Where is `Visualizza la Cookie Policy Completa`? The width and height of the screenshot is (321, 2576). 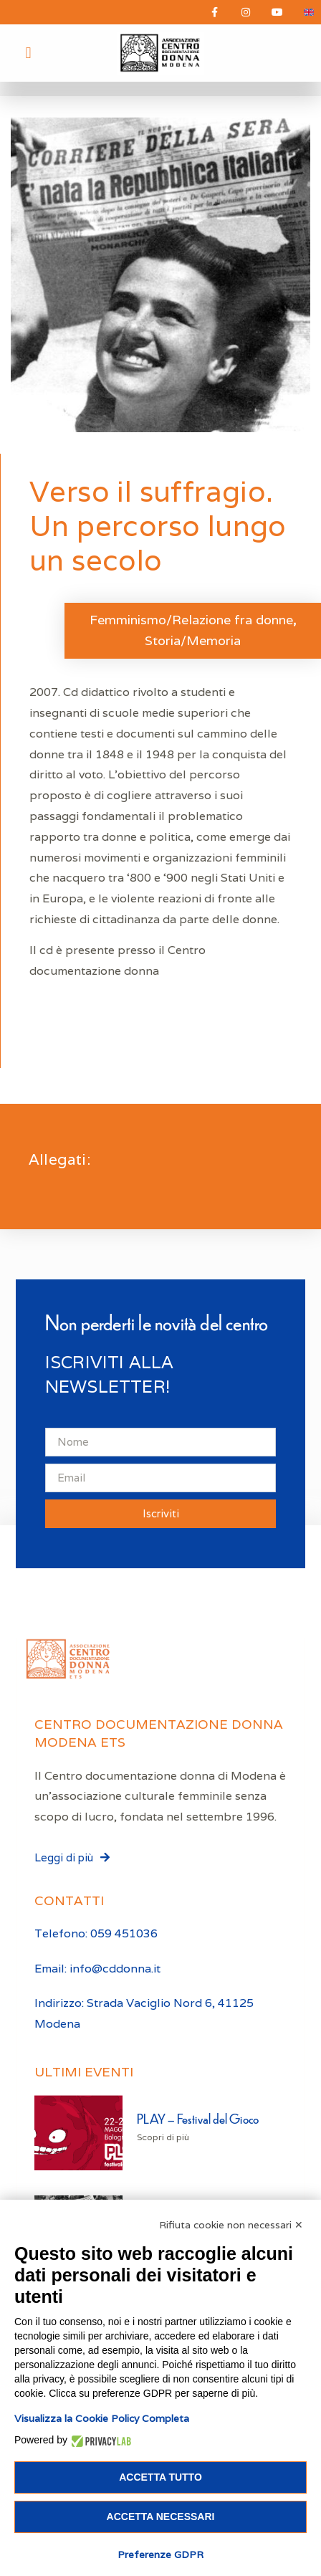 Visualizza la Cookie Policy Completa is located at coordinates (101, 2418).